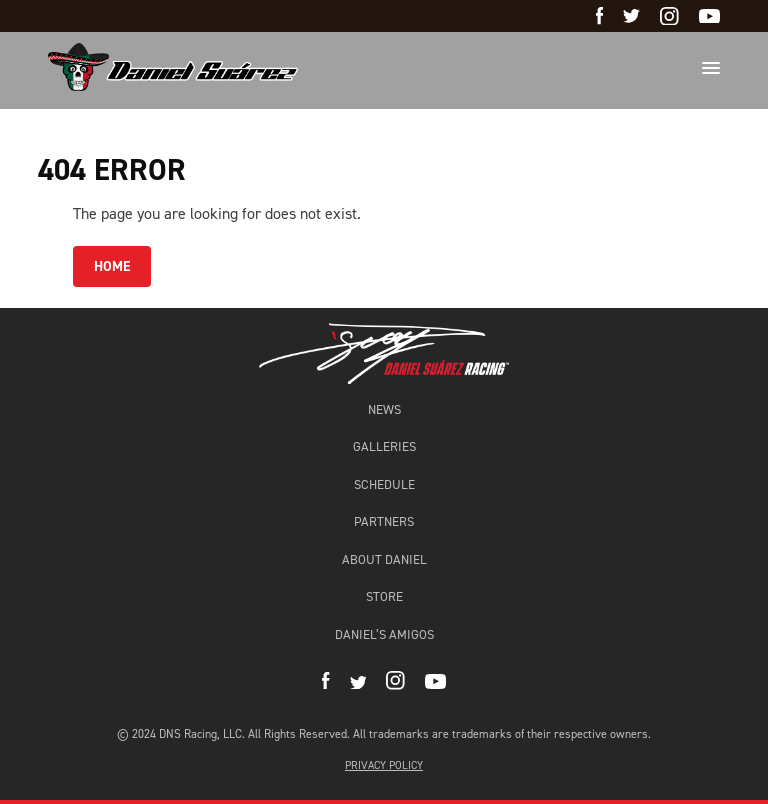 This screenshot has height=804, width=768. Describe the element at coordinates (384, 446) in the screenshot. I see `Galleries` at that location.